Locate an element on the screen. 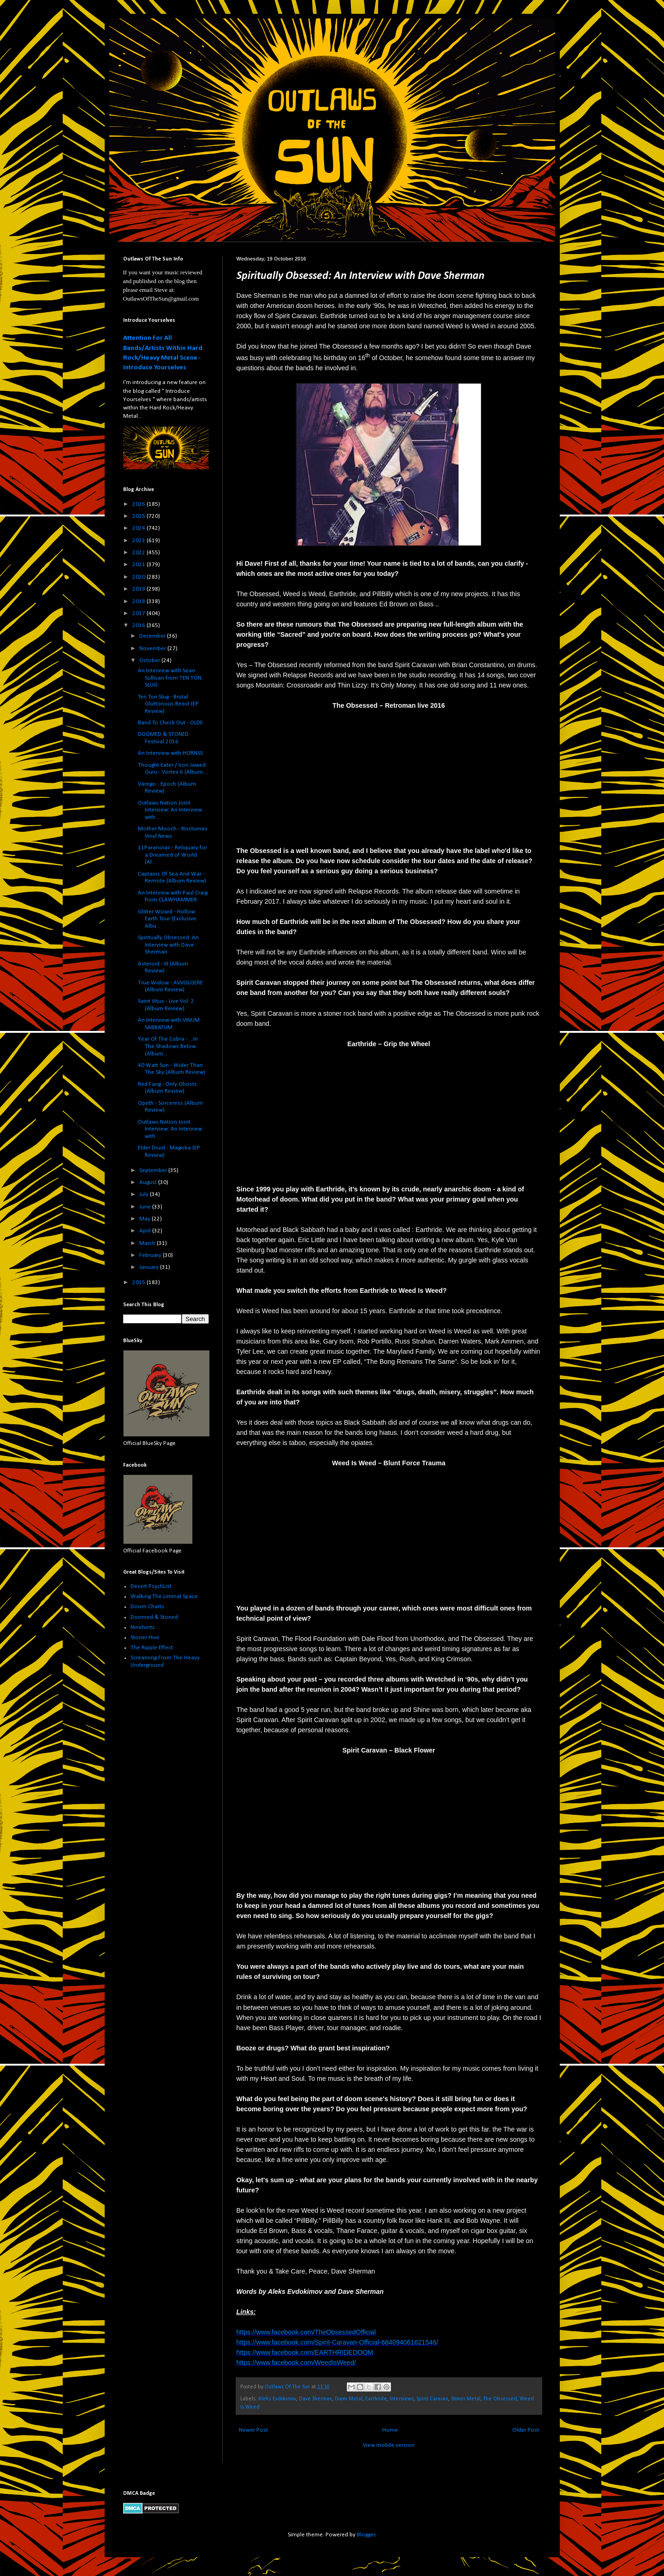  Band To Check Out - OLDE is located at coordinates (170, 723).